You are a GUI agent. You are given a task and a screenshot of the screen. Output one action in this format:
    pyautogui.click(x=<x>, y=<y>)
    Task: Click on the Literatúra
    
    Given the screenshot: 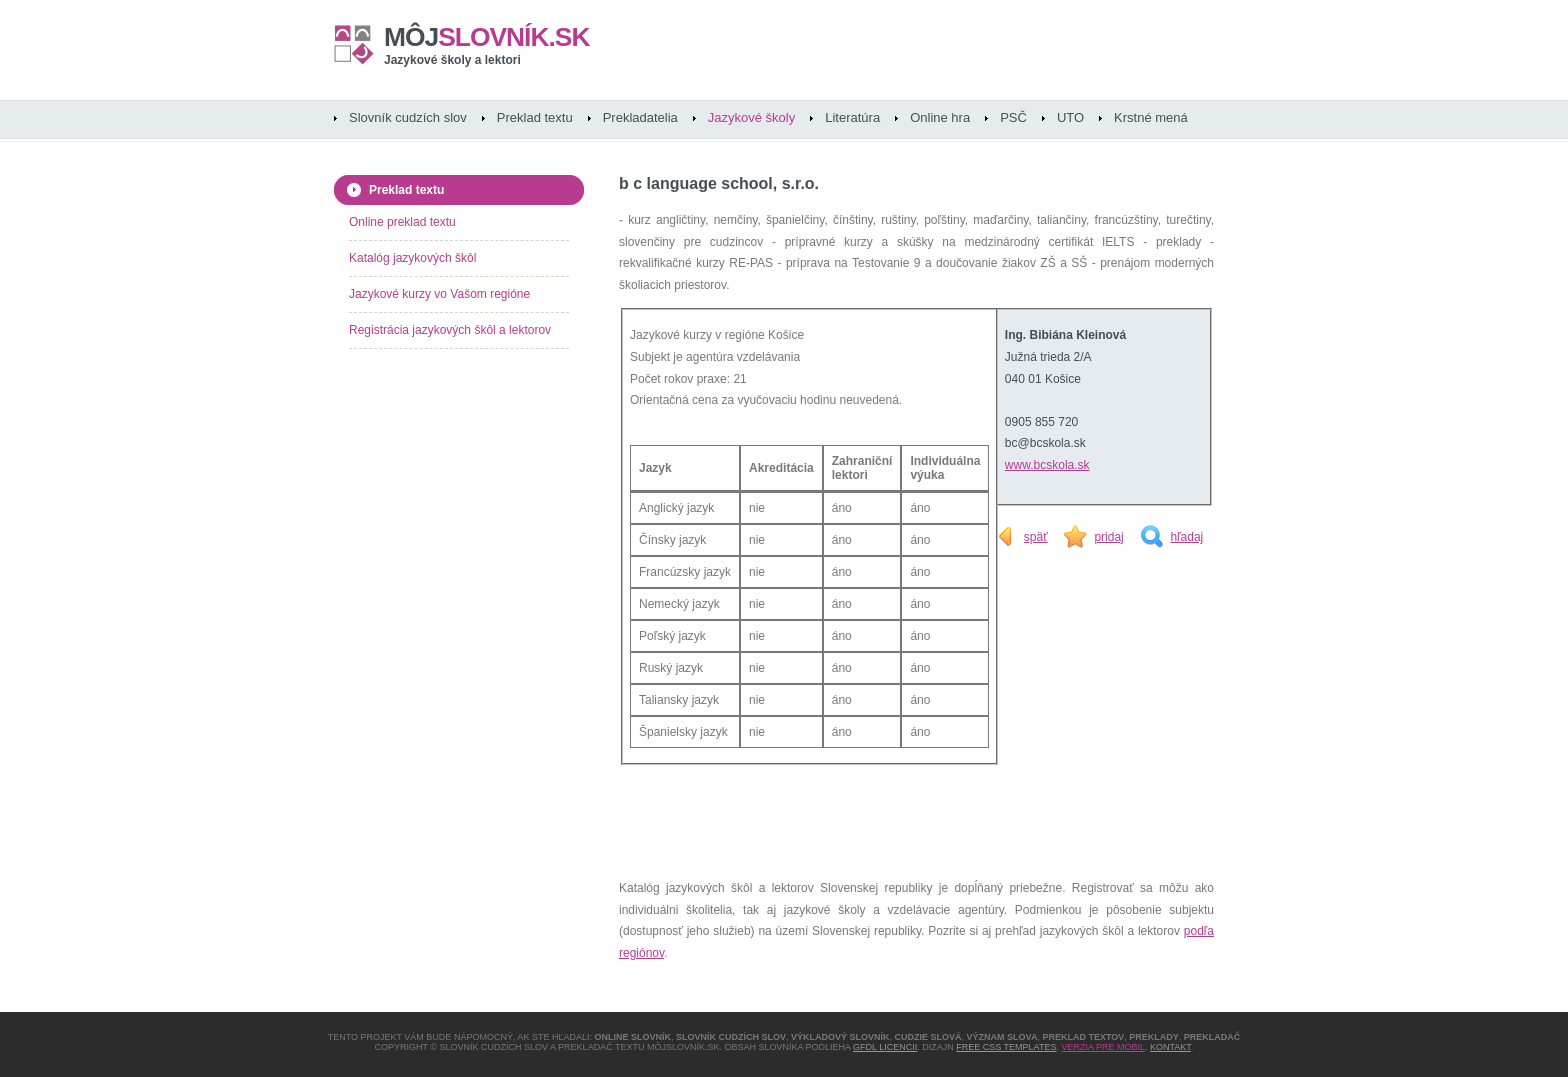 What is the action you would take?
    pyautogui.click(x=852, y=117)
    